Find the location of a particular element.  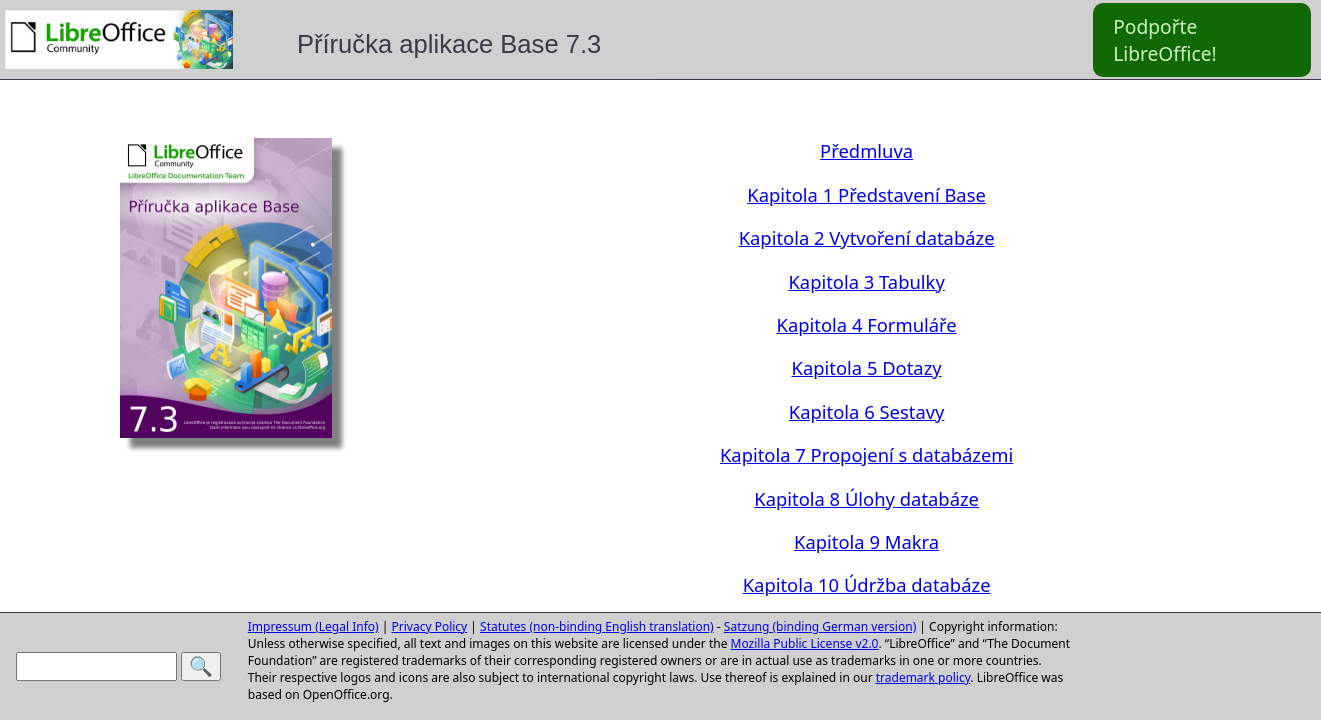

Kapitola 1 Představení Base is located at coordinates (866, 194).